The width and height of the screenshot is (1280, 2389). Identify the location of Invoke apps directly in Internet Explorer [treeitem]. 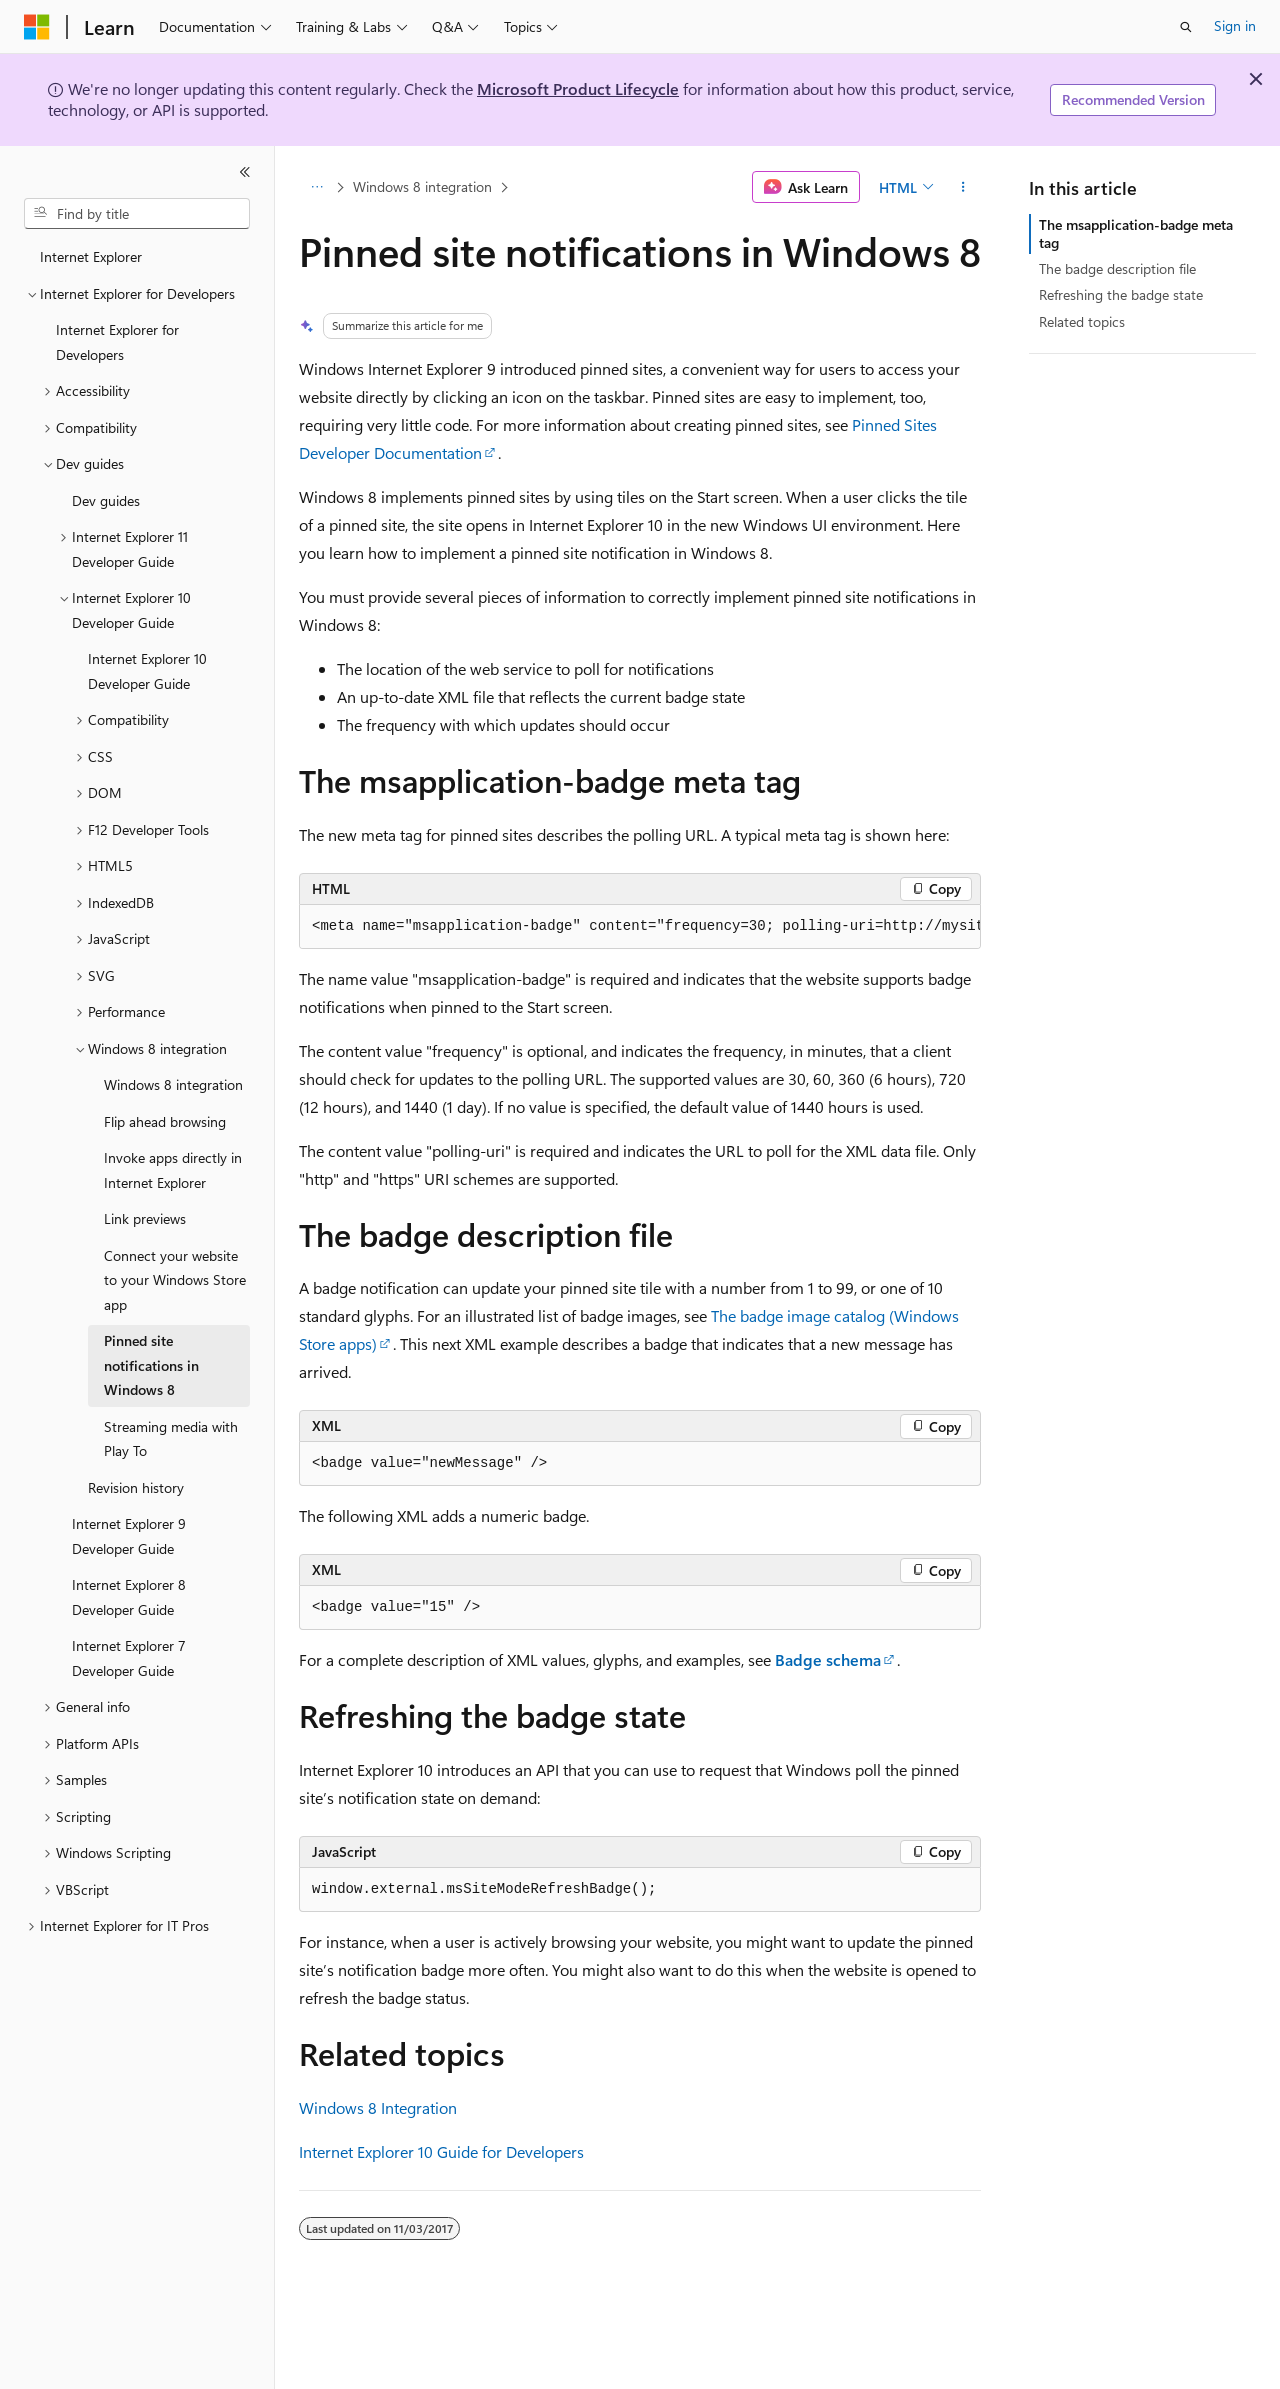
(173, 1170).